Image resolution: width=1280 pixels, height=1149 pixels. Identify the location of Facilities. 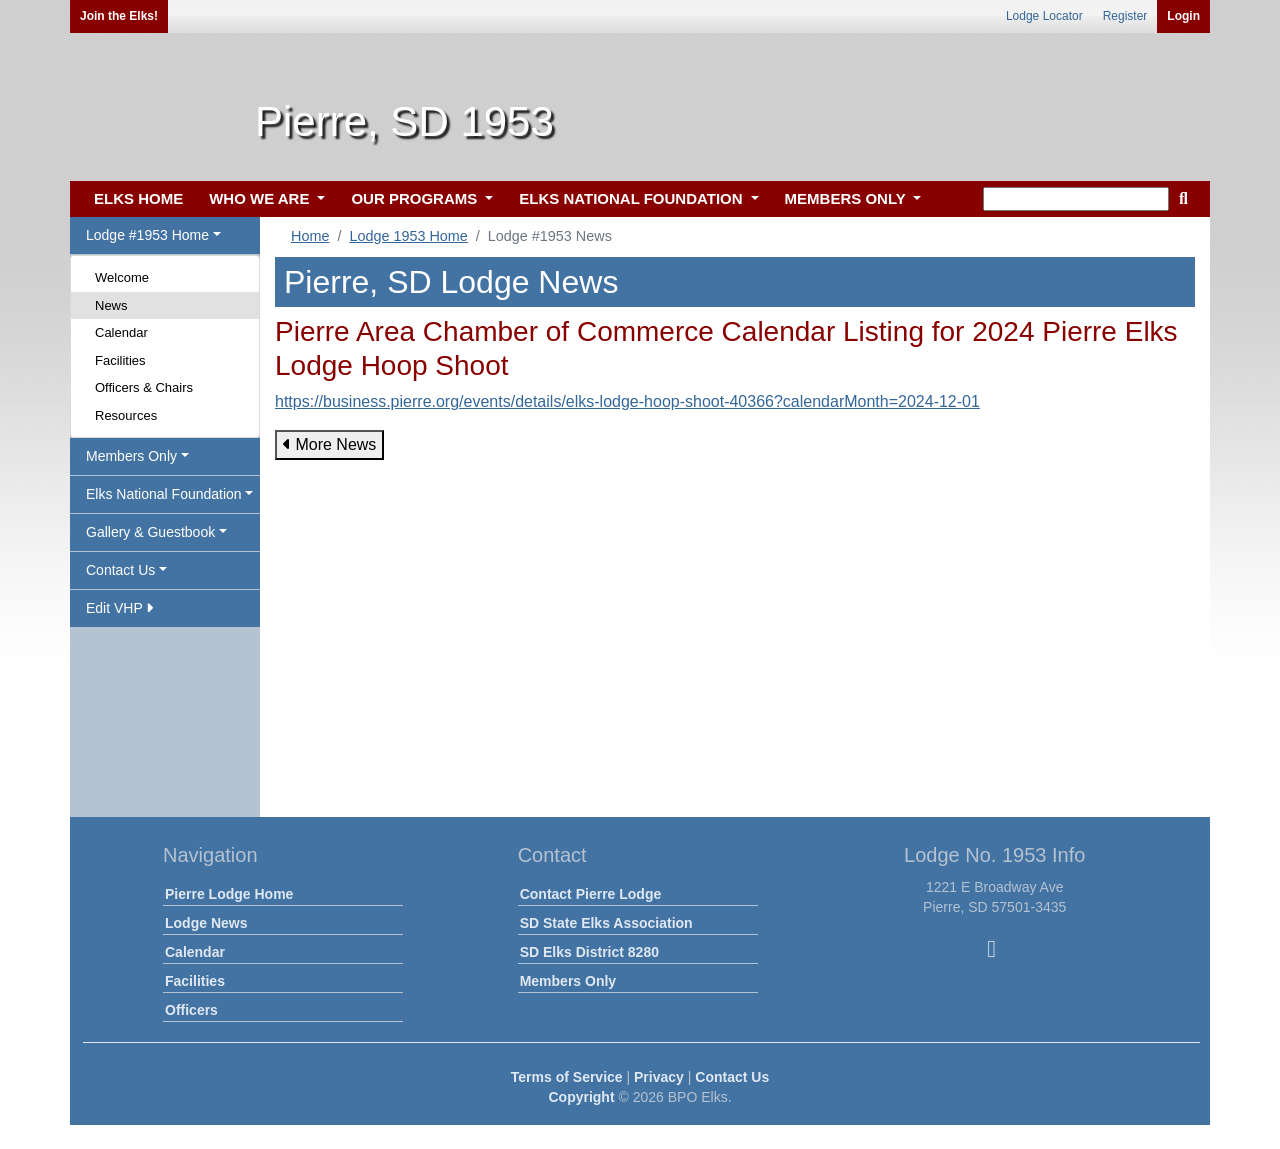
(120, 360).